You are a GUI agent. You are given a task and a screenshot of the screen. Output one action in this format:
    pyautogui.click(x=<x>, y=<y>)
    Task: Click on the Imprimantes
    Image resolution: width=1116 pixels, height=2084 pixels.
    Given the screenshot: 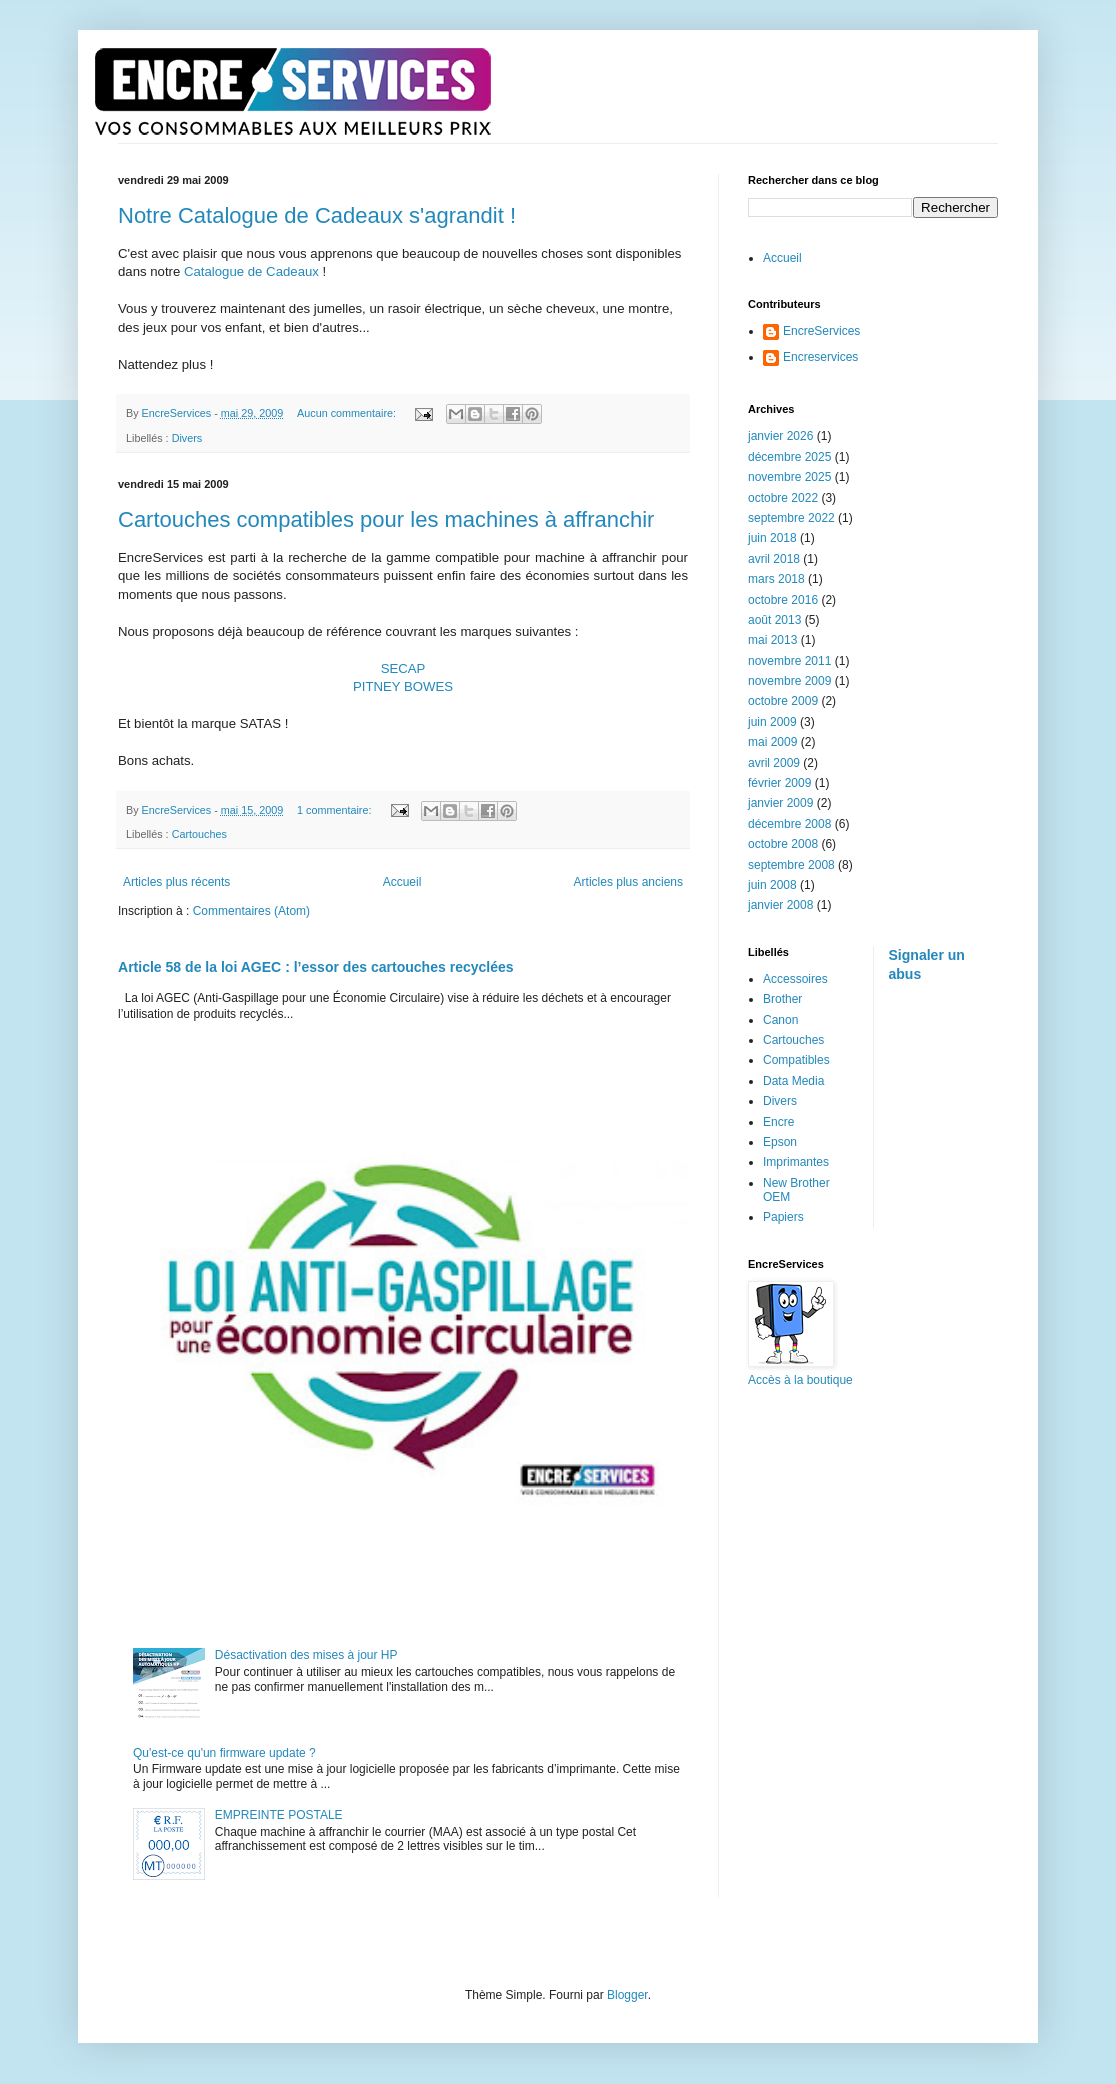 What is the action you would take?
    pyautogui.click(x=796, y=1162)
    